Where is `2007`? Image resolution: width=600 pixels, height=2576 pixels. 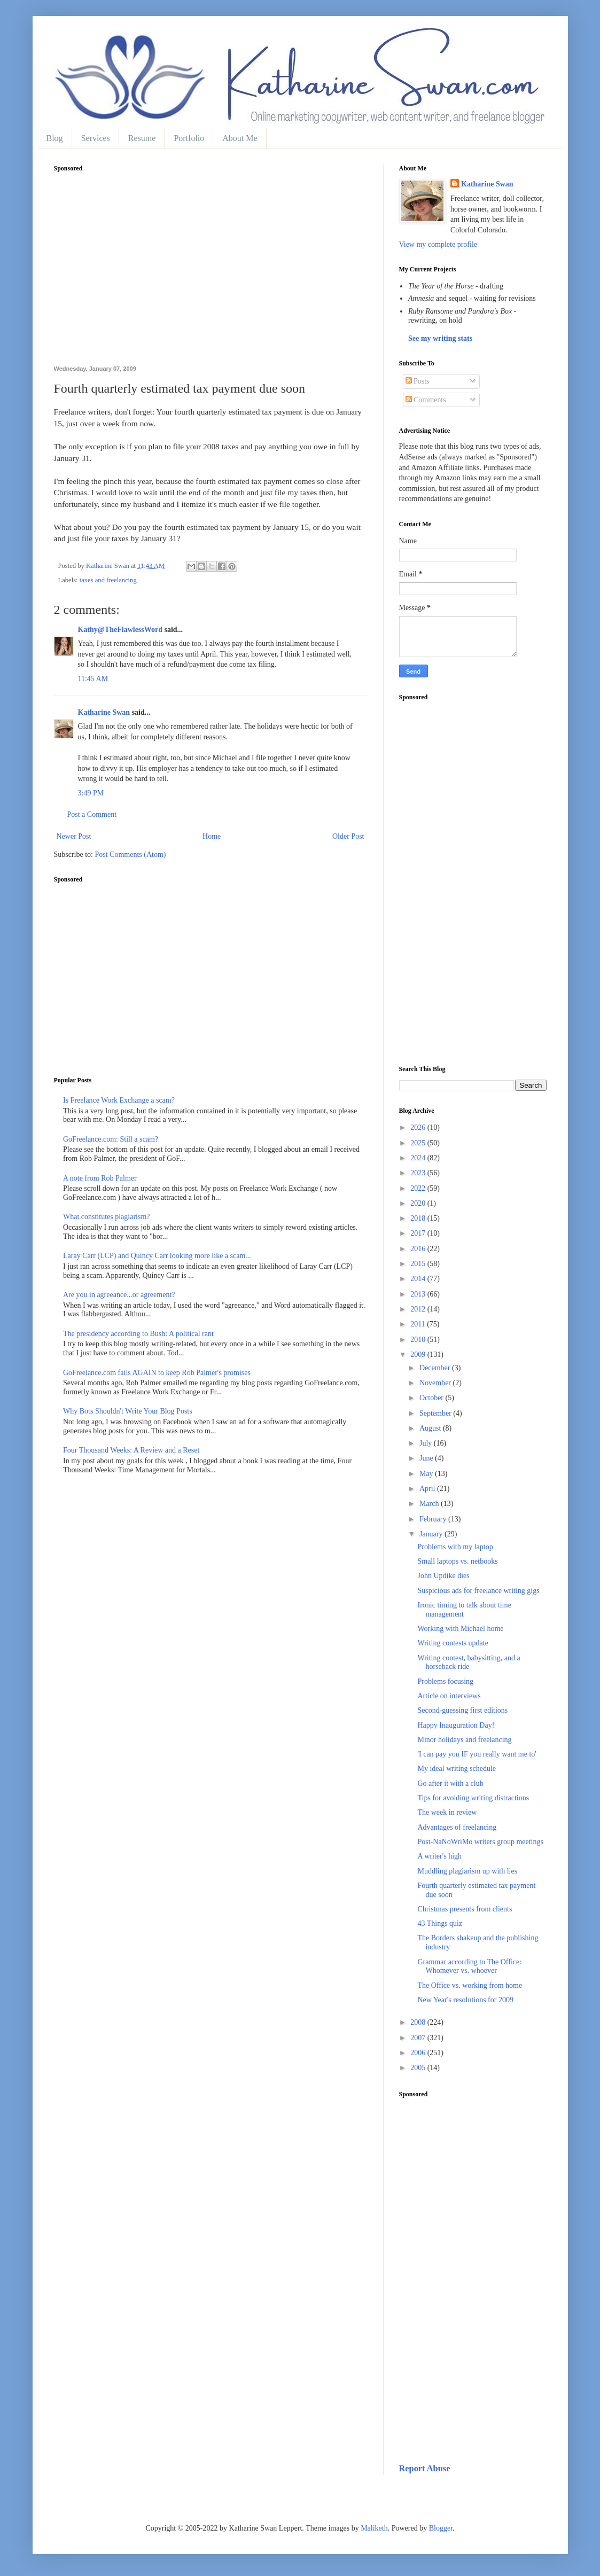 2007 is located at coordinates (418, 2038).